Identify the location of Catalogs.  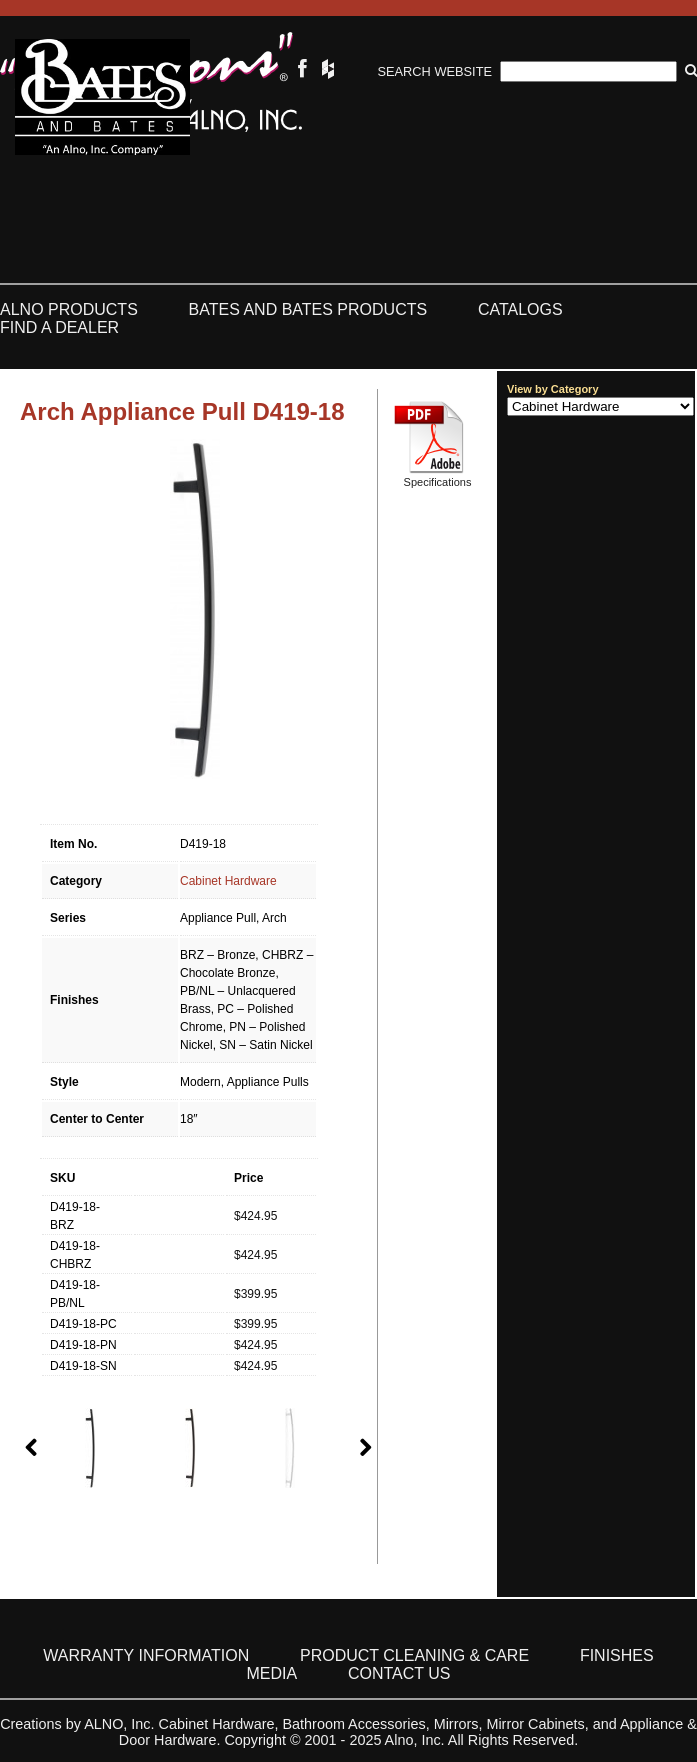
(520, 309).